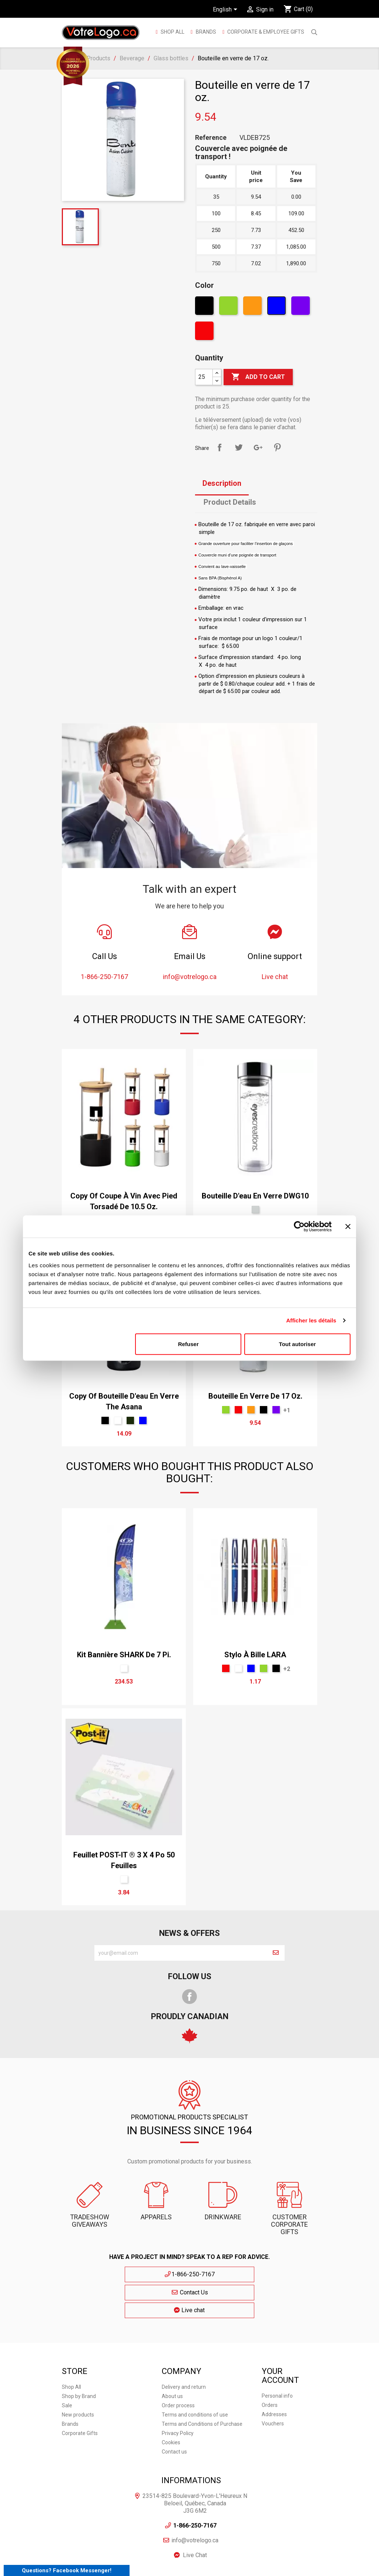 The height and width of the screenshot is (2576, 379). I want to click on Share, so click(219, 447).